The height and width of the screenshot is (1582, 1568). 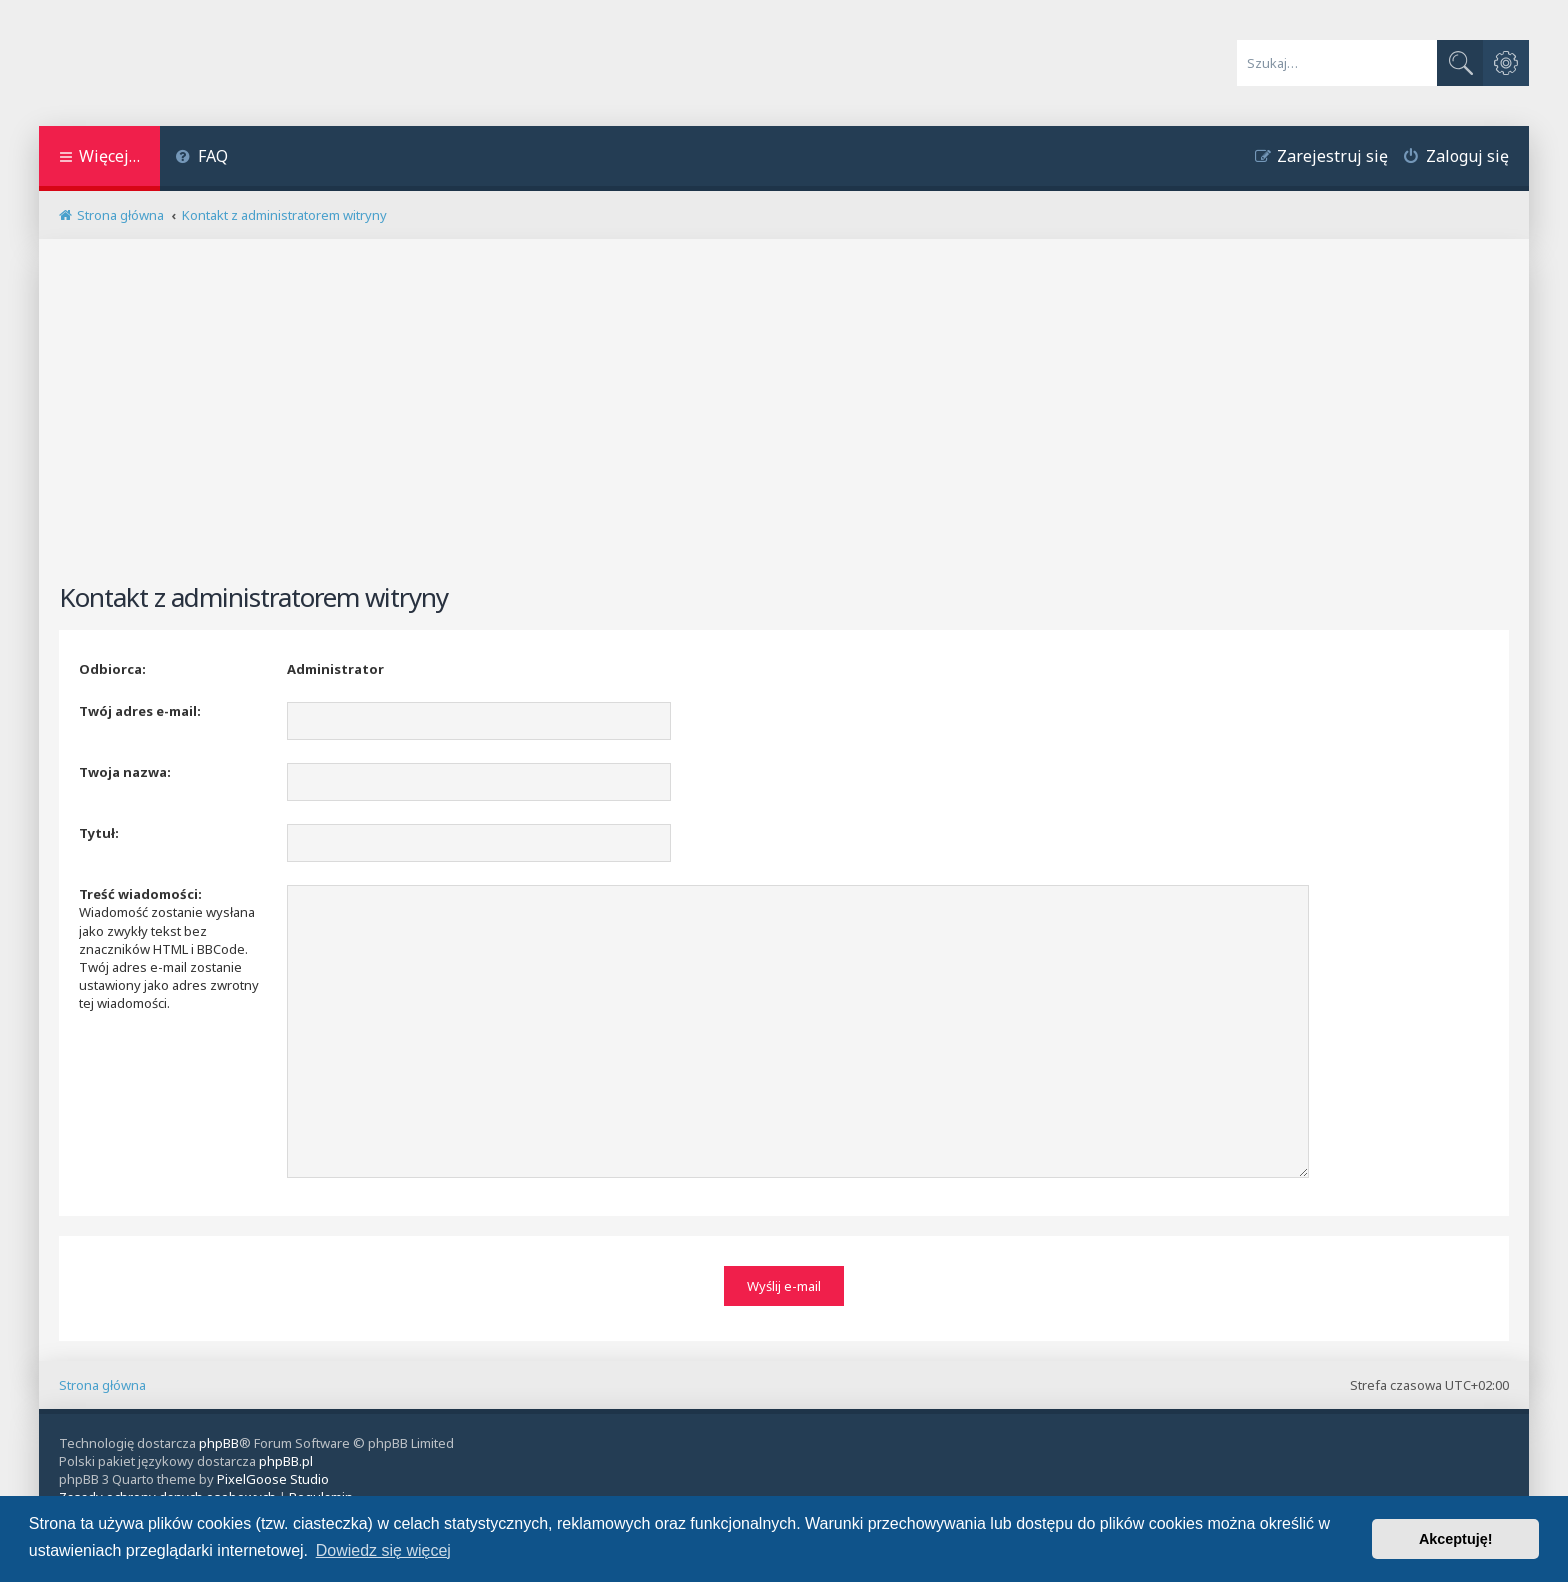 What do you see at coordinates (784, 419) in the screenshot?
I see `[Advertisement]` at bounding box center [784, 419].